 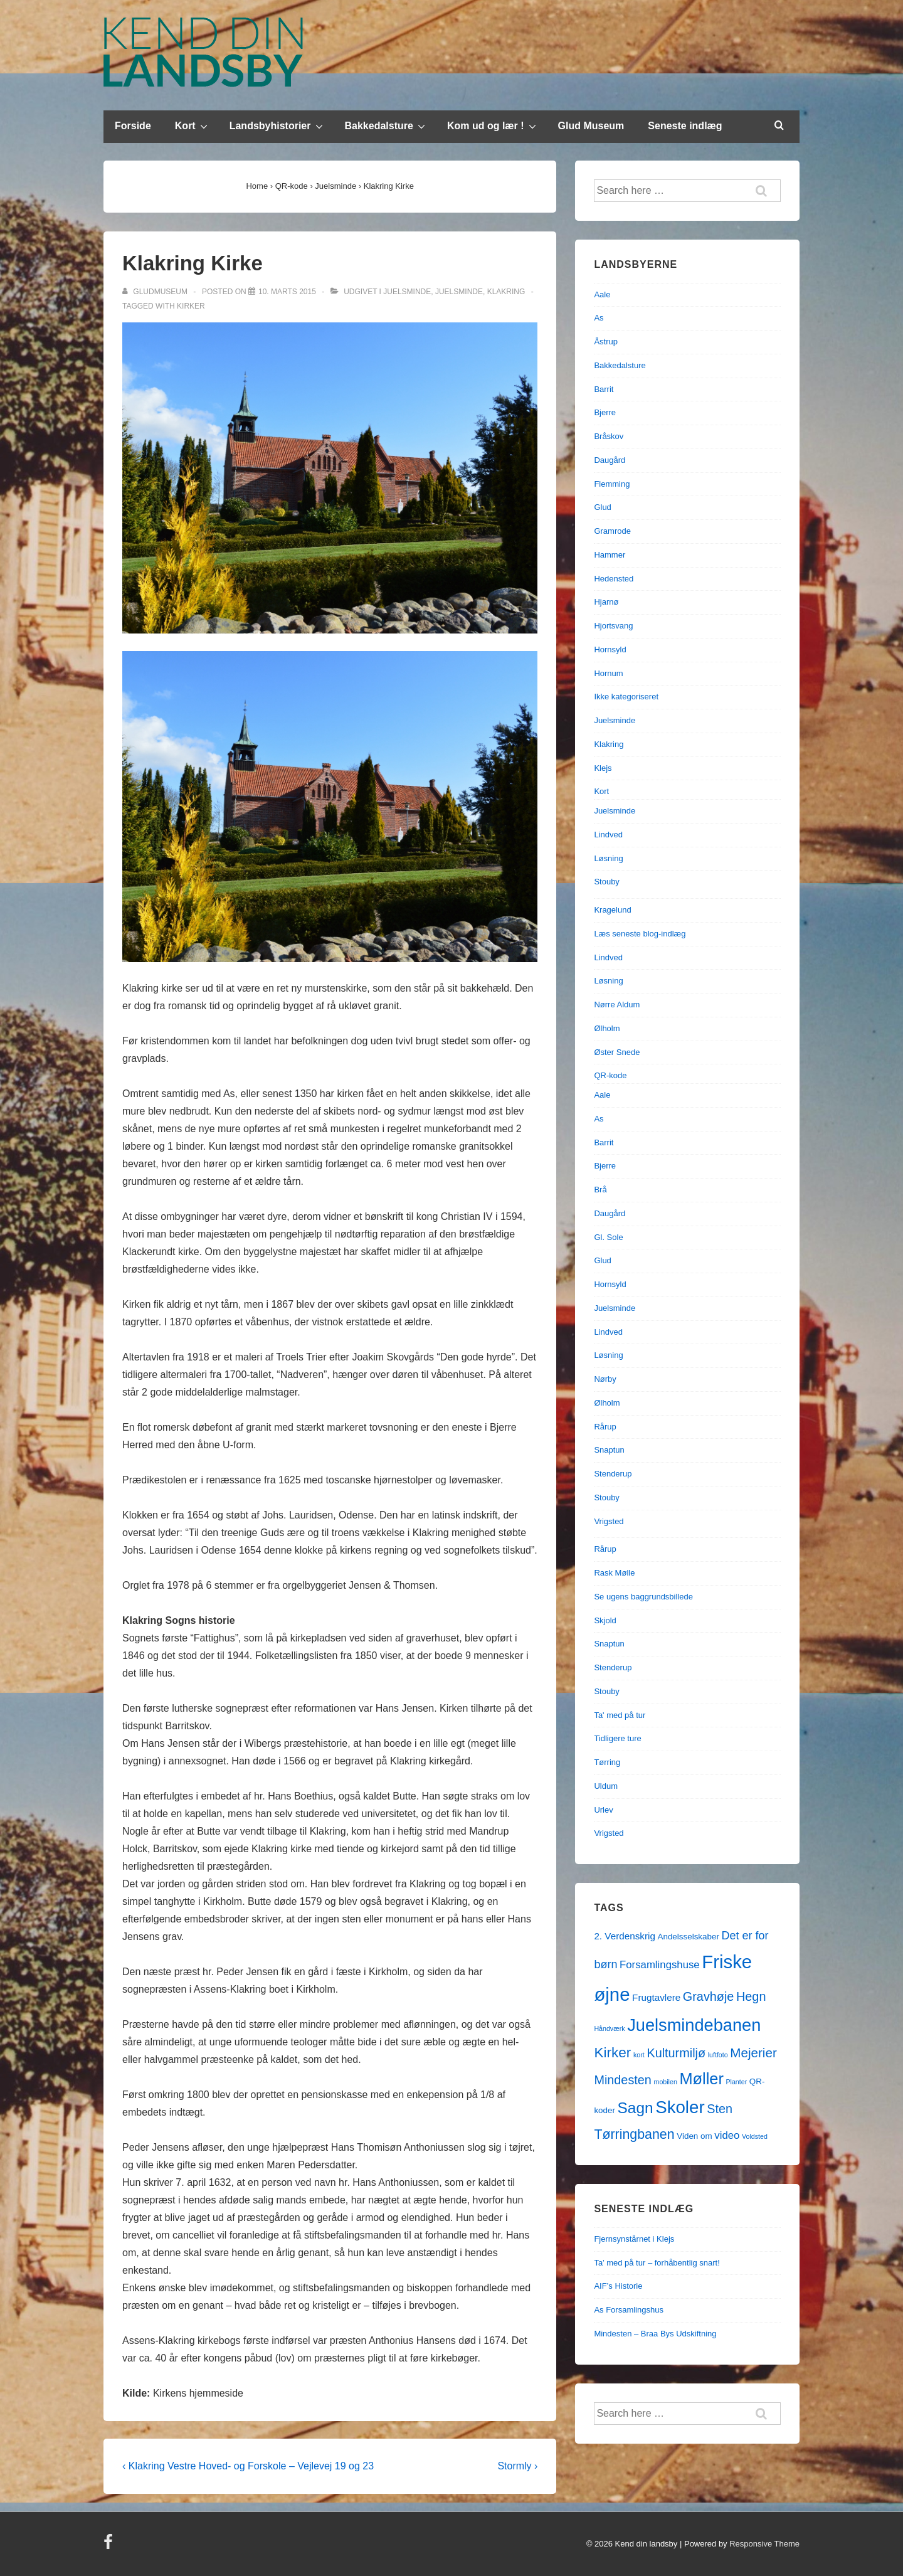 What do you see at coordinates (605, 412) in the screenshot?
I see `Bjerre` at bounding box center [605, 412].